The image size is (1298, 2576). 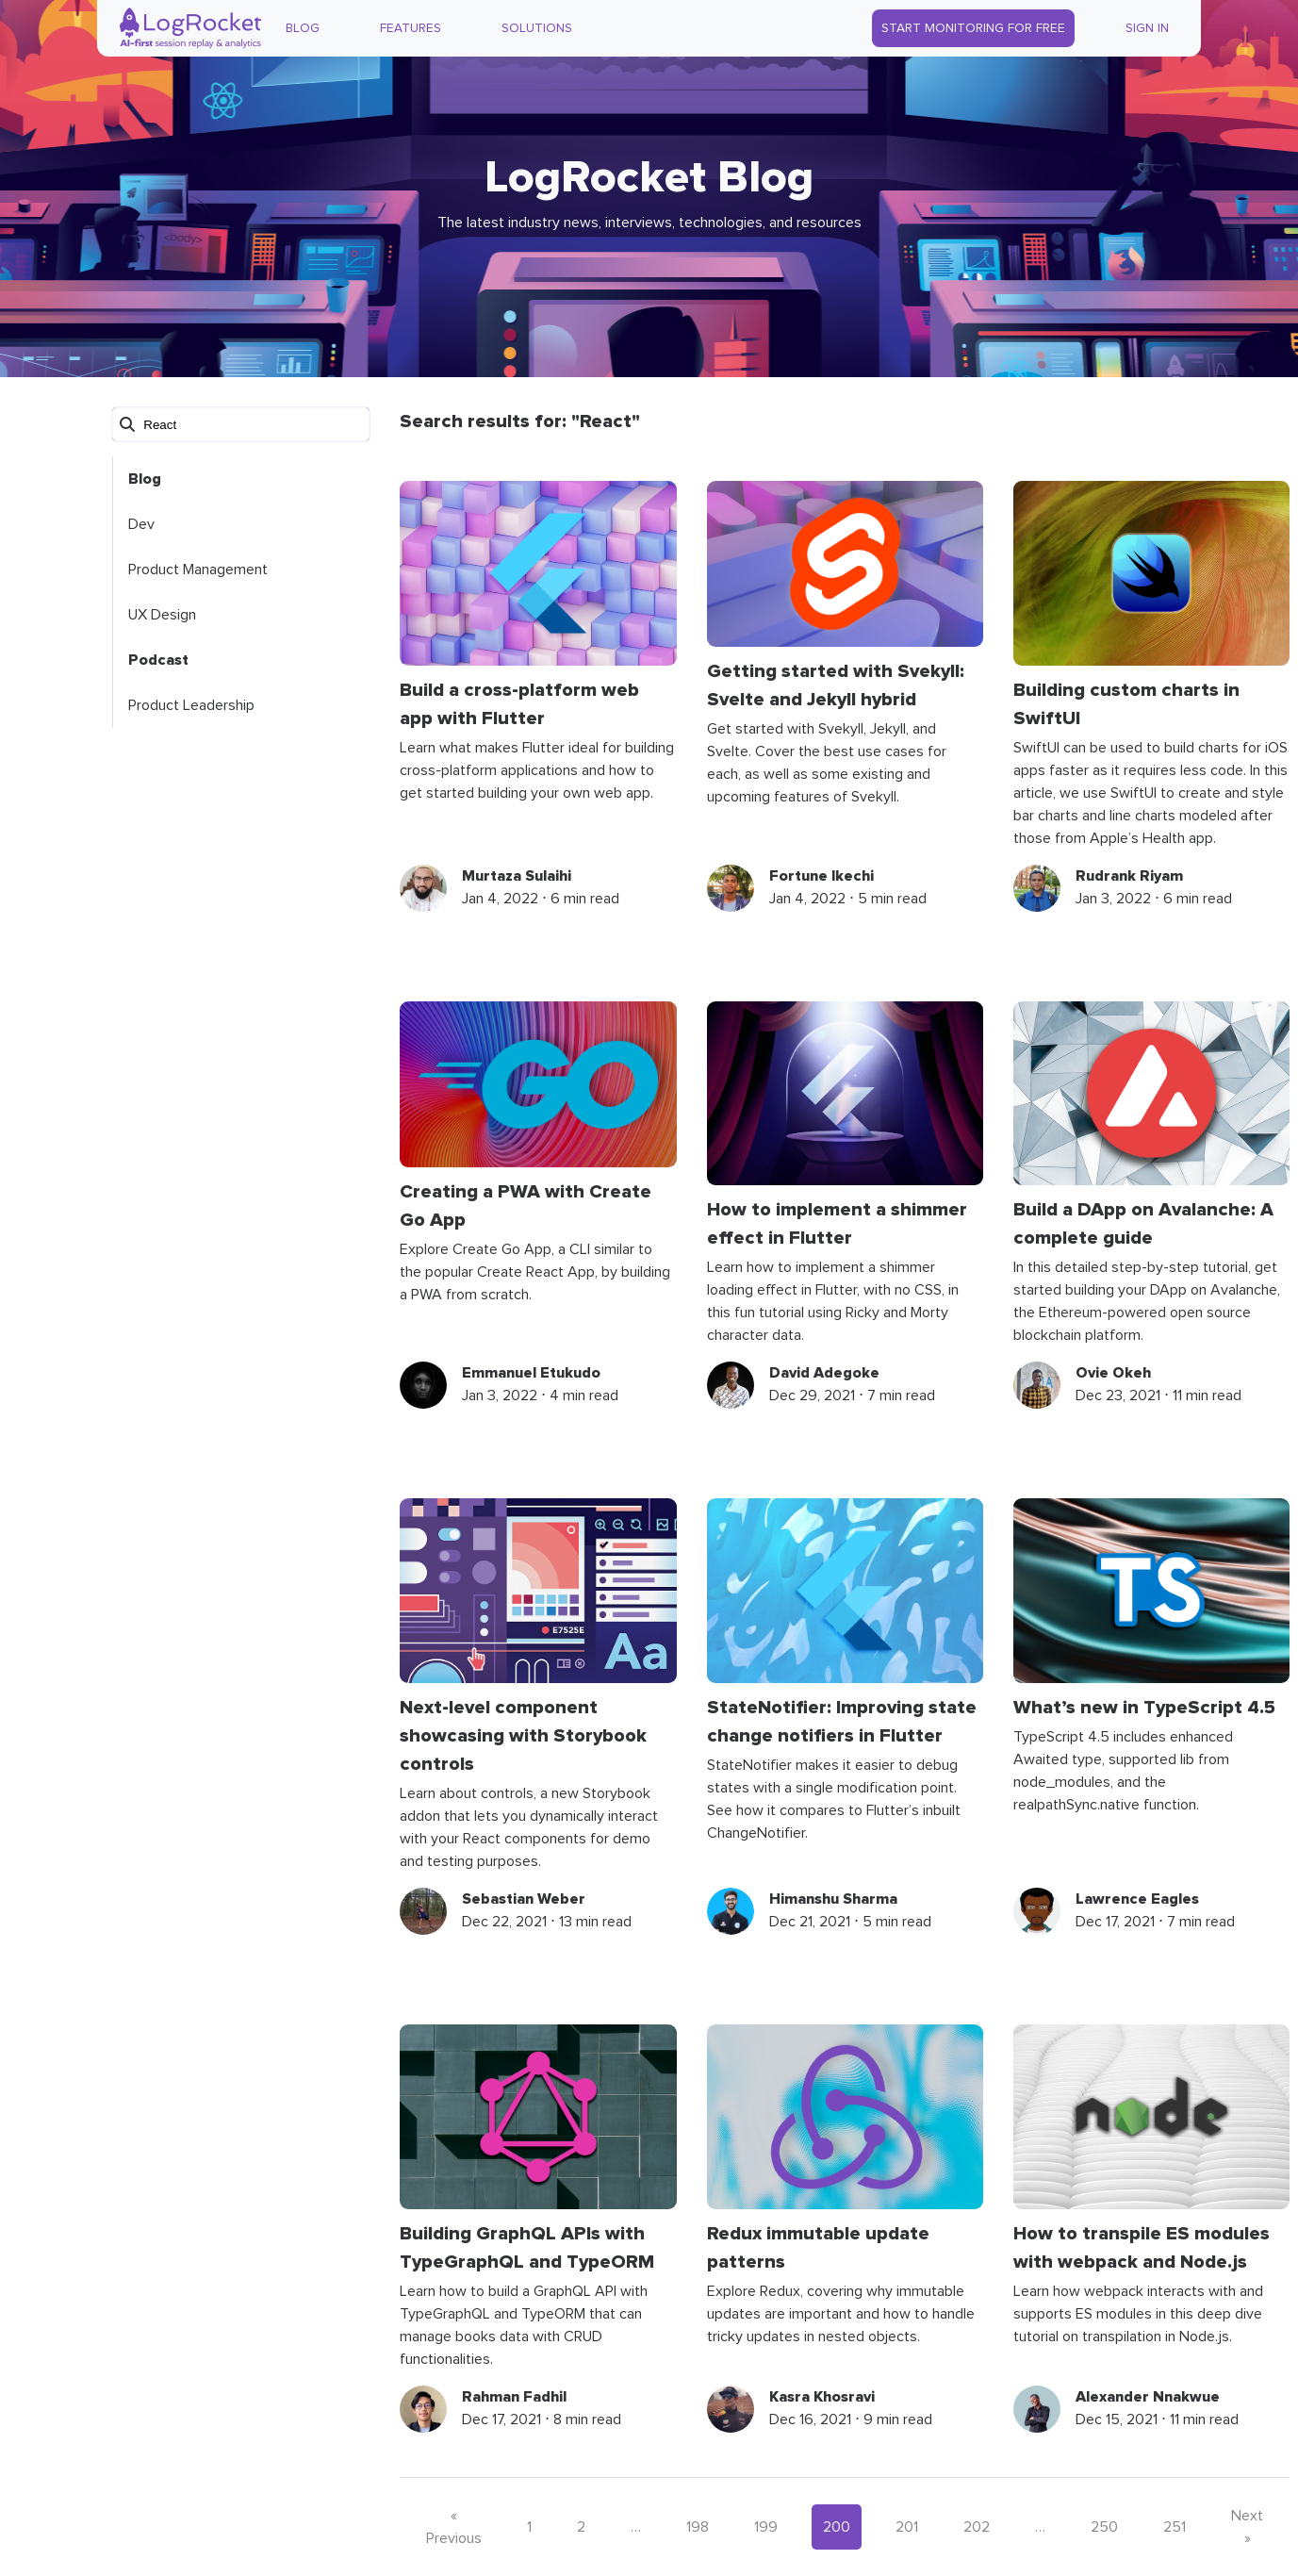 What do you see at coordinates (1247, 2527) in the screenshot?
I see `Next »` at bounding box center [1247, 2527].